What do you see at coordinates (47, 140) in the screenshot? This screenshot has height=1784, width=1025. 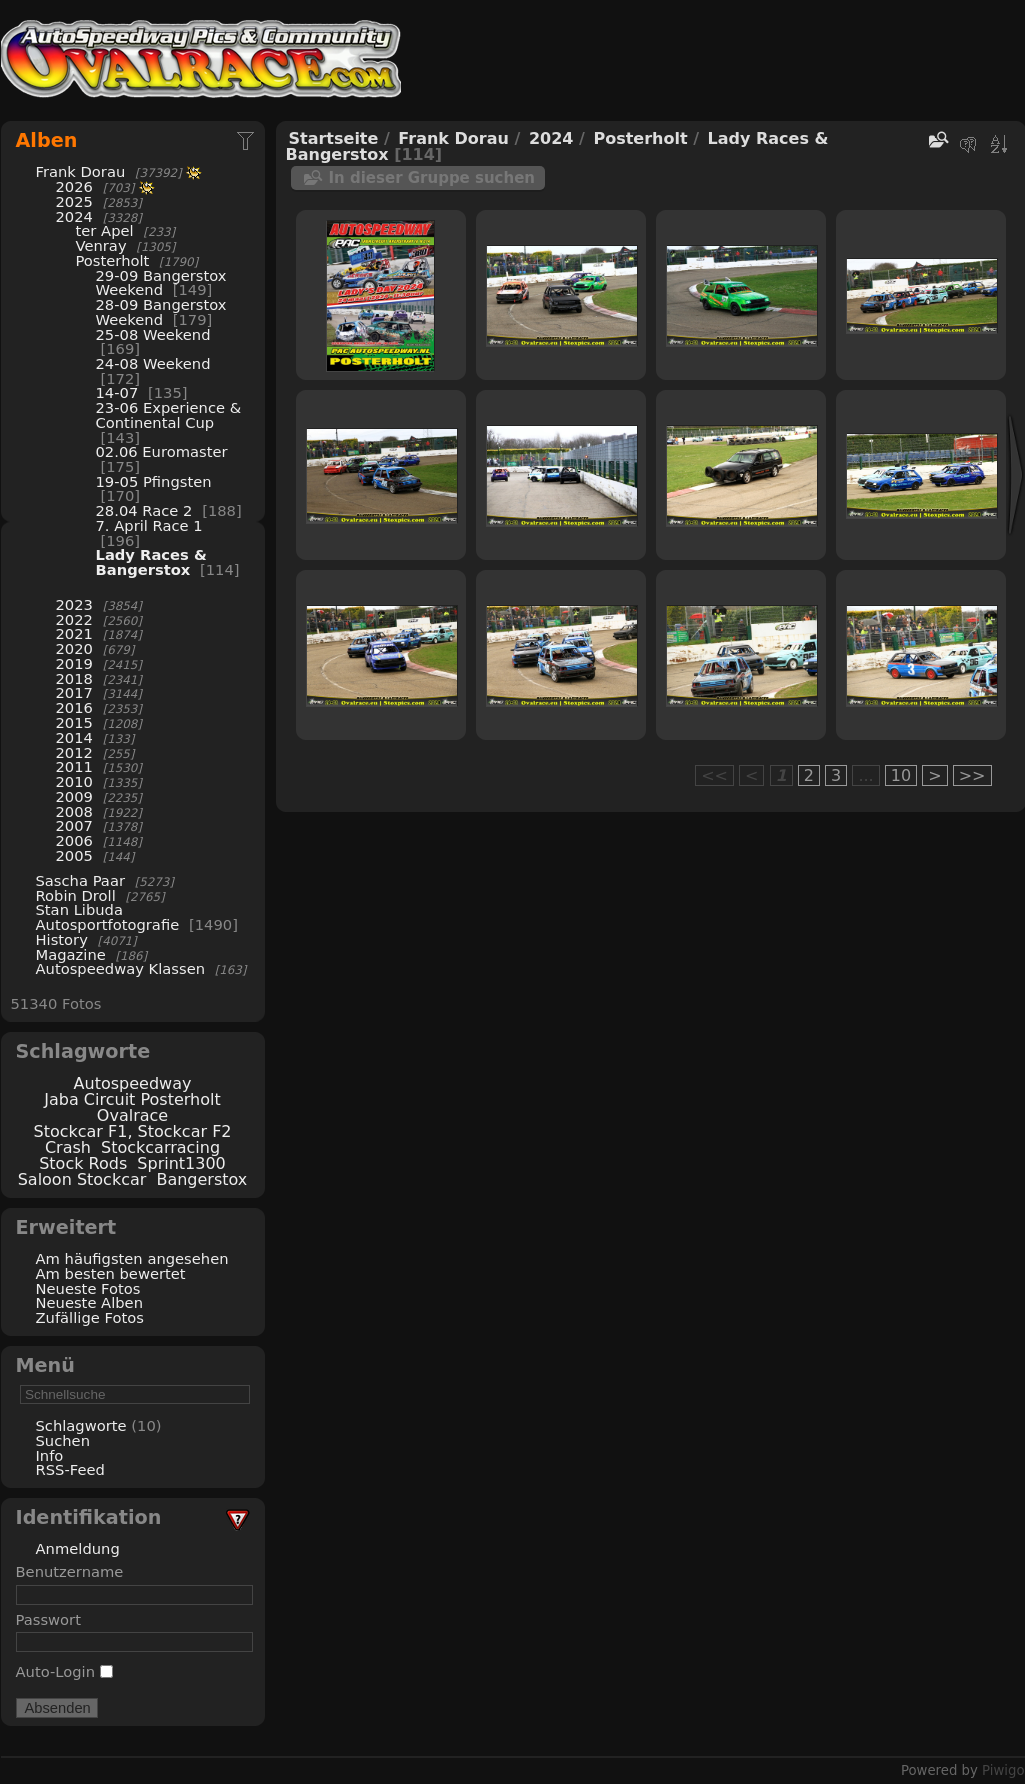 I see `Alben` at bounding box center [47, 140].